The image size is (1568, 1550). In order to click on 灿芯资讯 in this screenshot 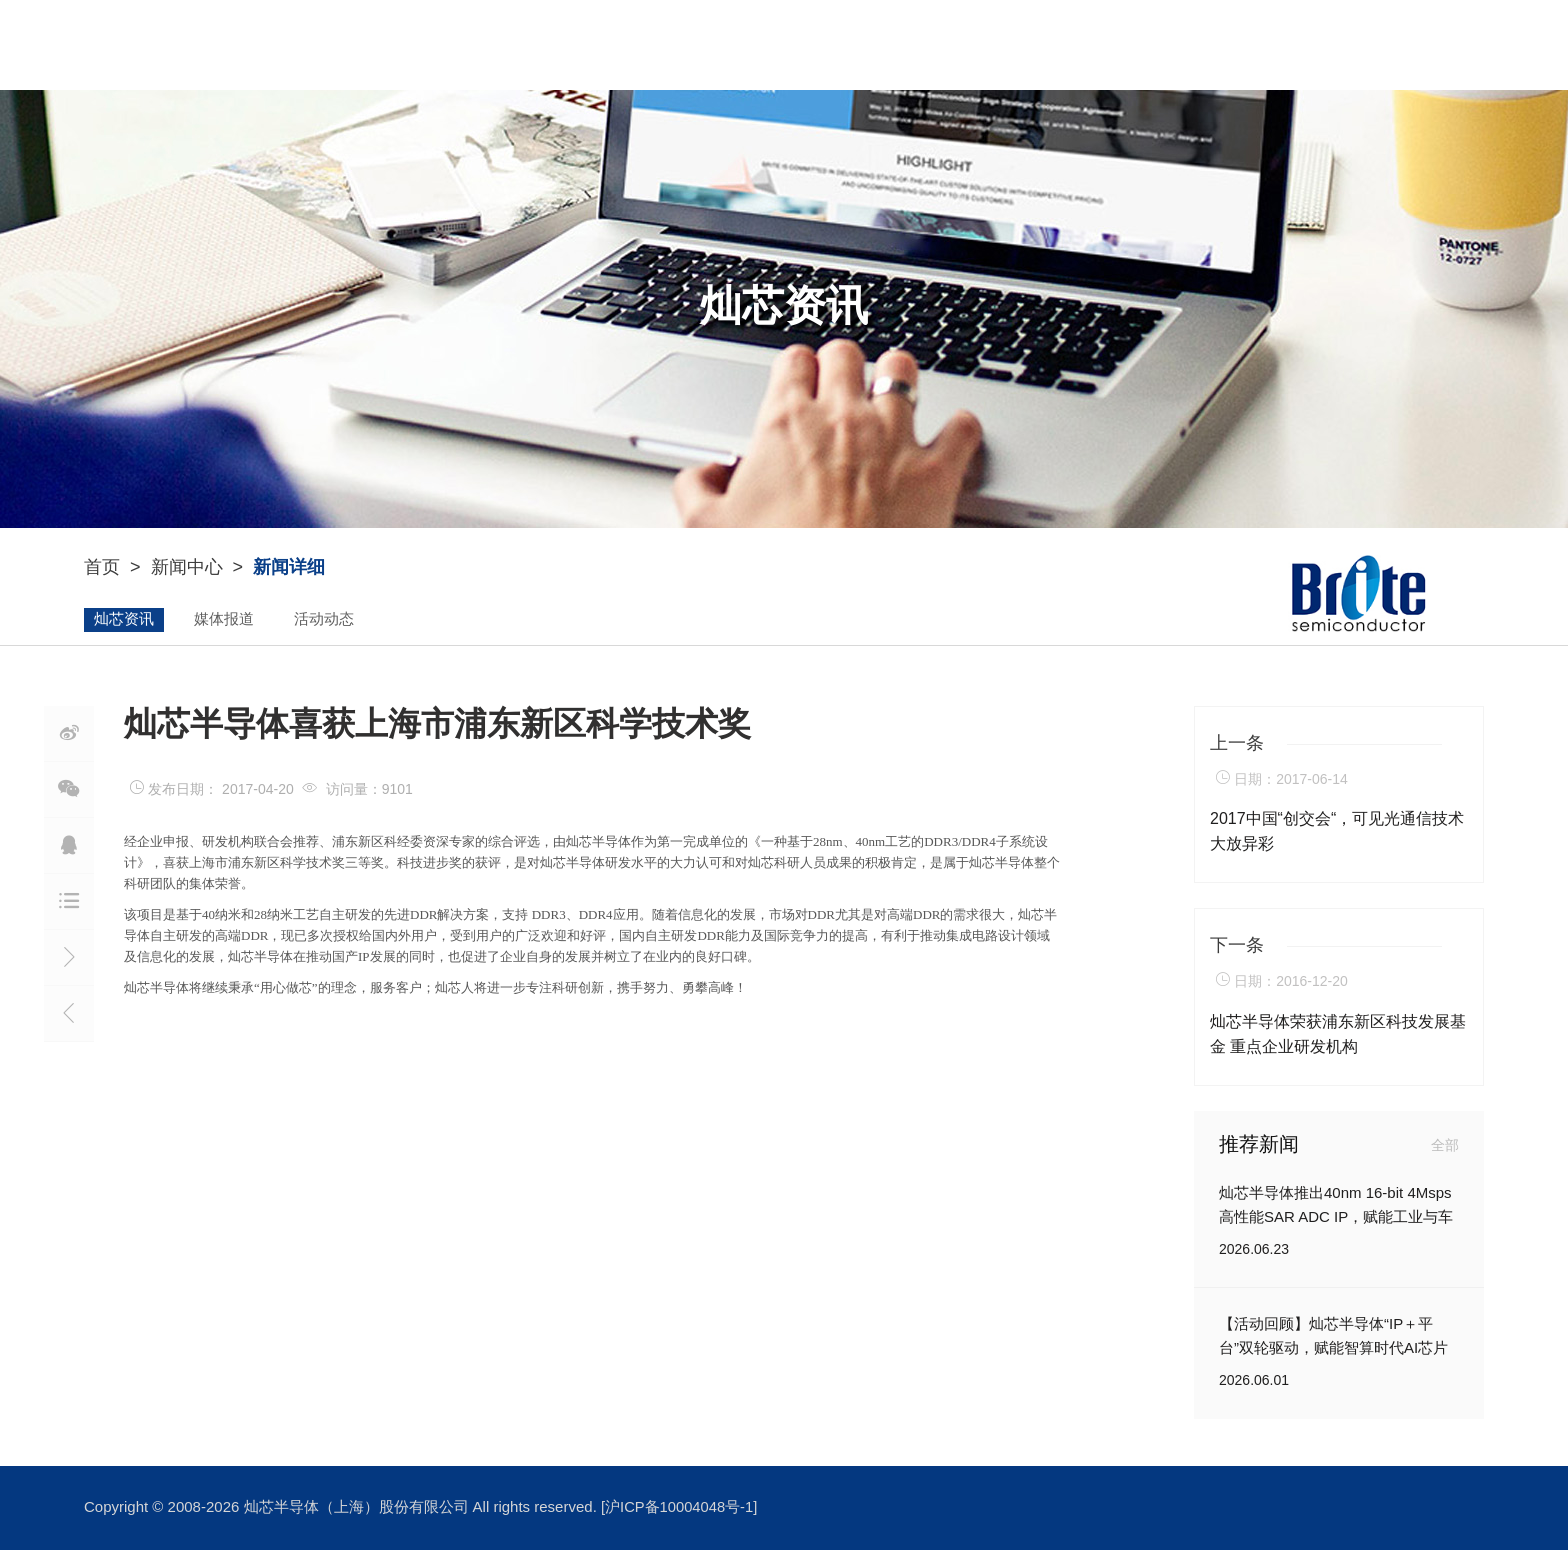, I will do `click(124, 620)`.